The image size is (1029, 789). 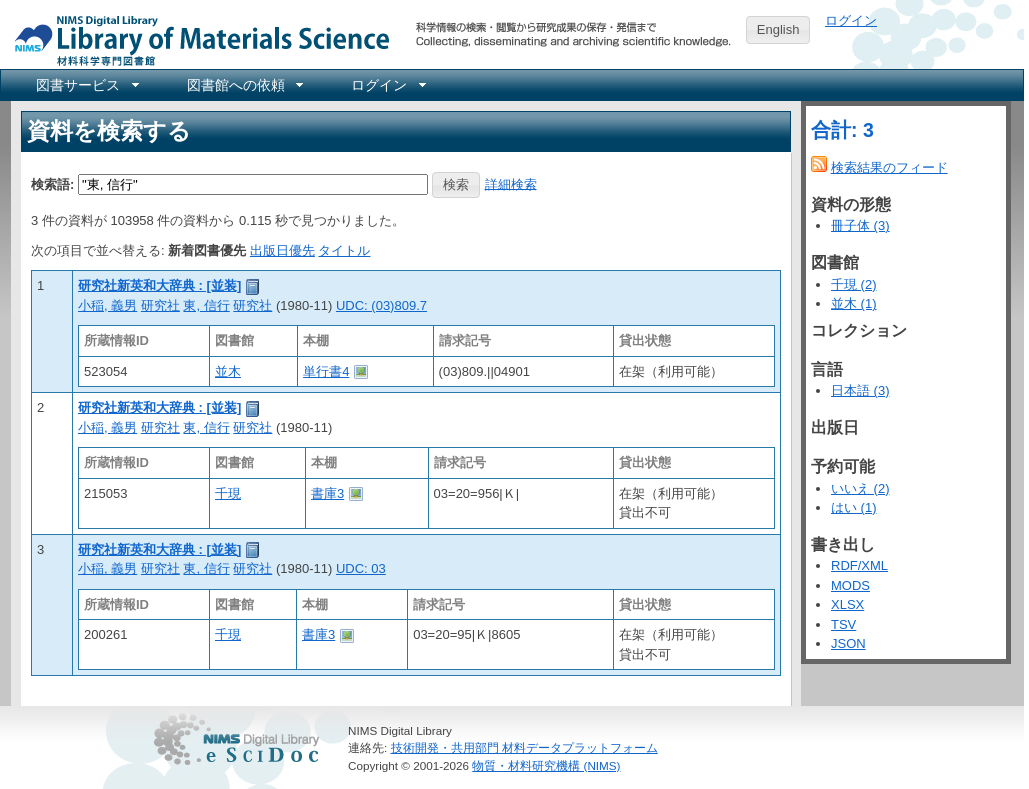 I want to click on 並木, so click(x=228, y=371).